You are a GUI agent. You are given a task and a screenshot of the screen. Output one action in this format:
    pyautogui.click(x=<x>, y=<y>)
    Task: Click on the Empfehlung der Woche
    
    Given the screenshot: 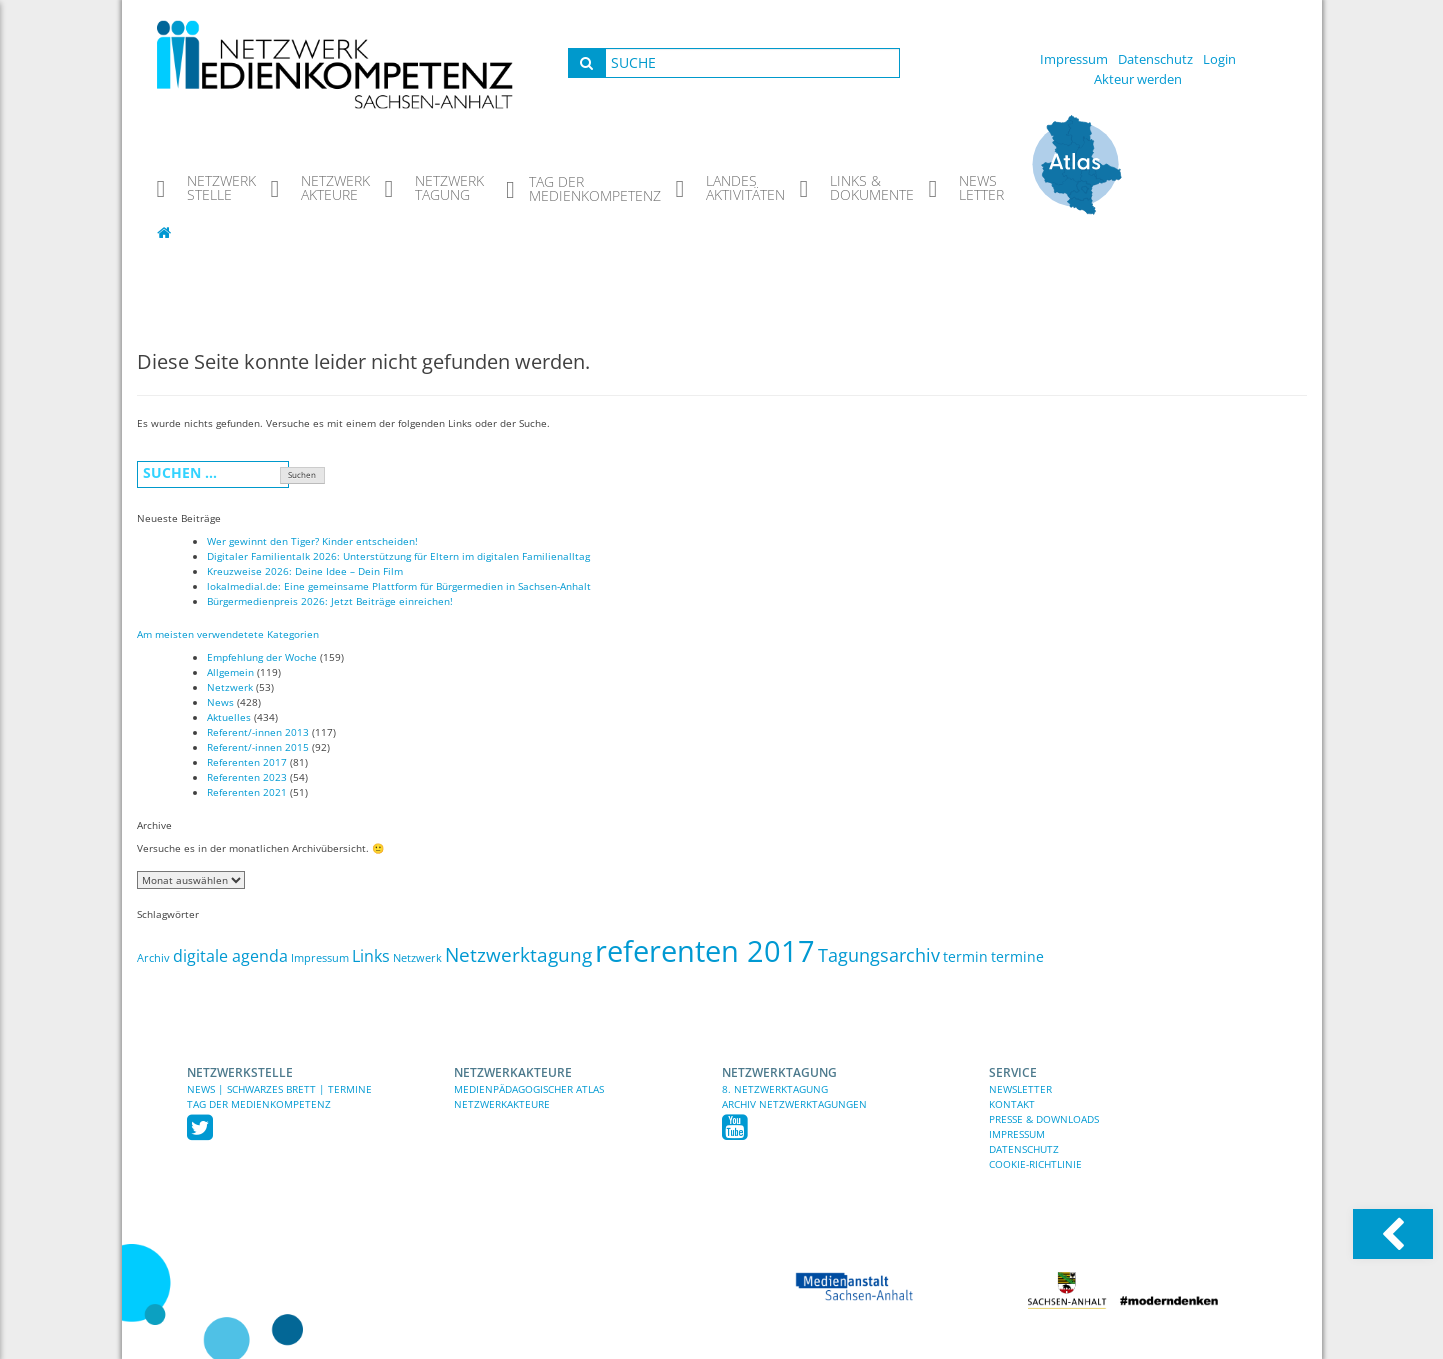 What is the action you would take?
    pyautogui.click(x=262, y=657)
    